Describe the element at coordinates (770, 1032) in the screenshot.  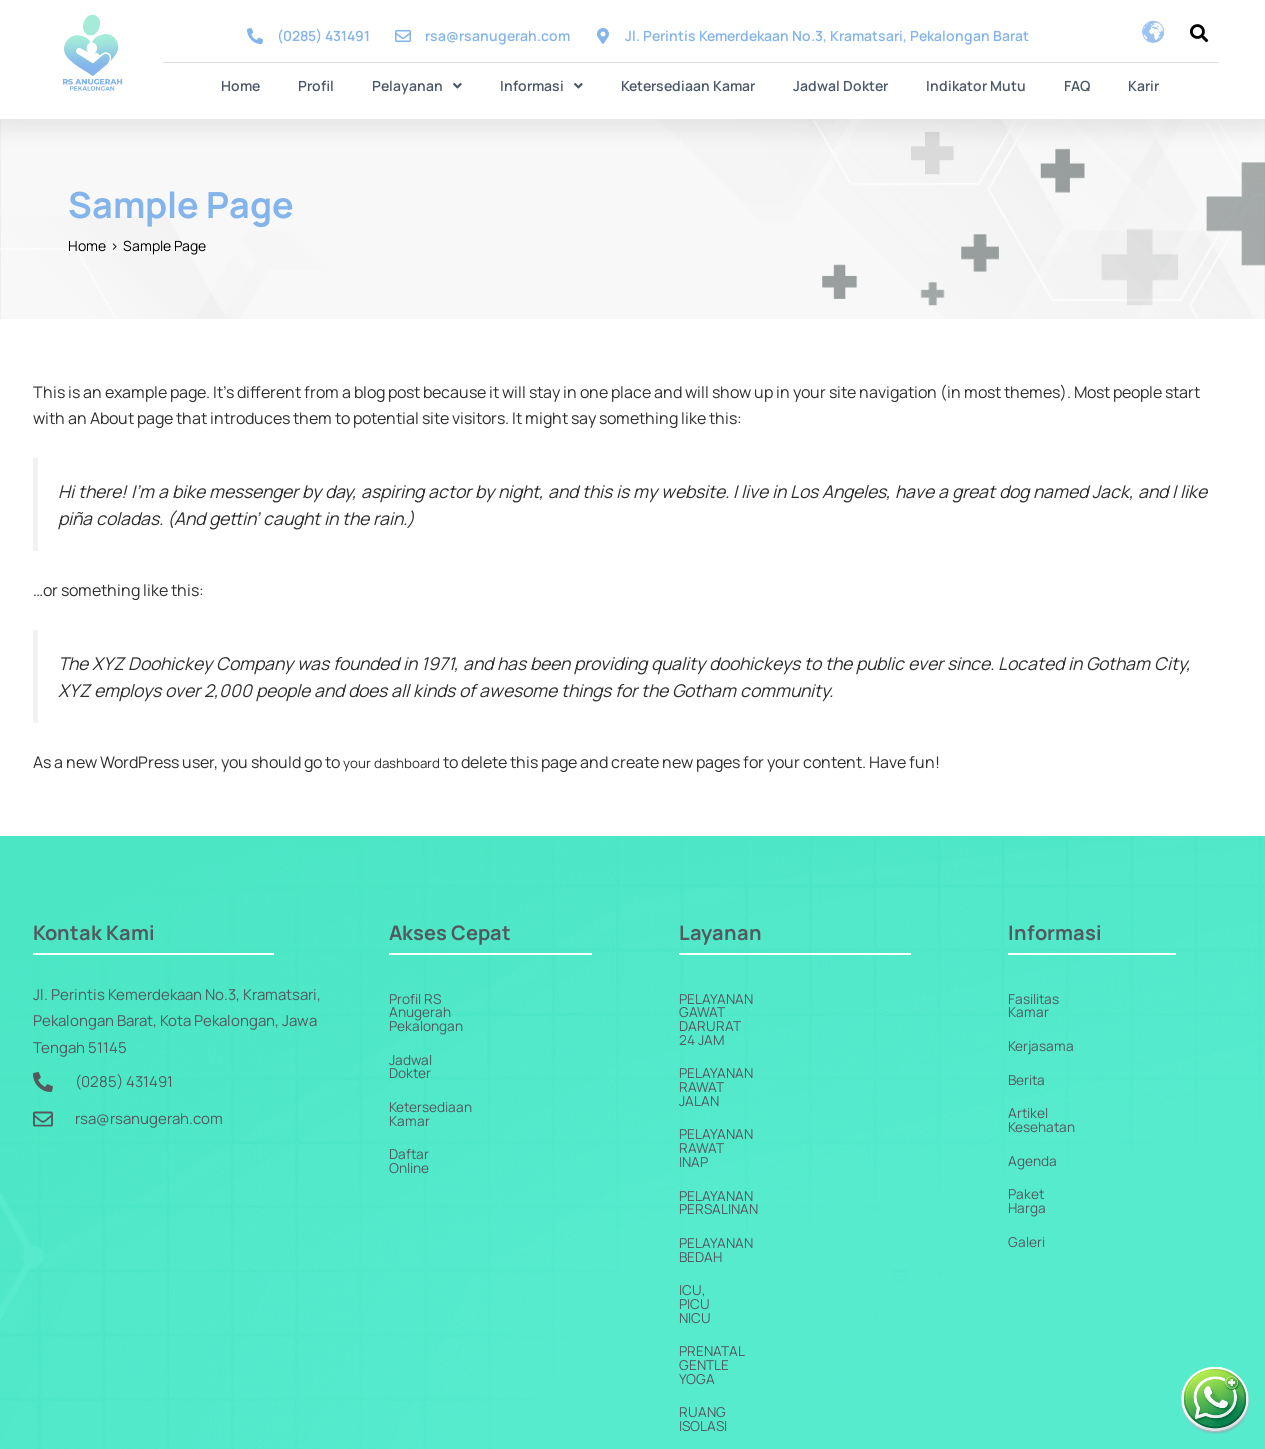
I see `Pelayanan Rawat Jalan` at that location.